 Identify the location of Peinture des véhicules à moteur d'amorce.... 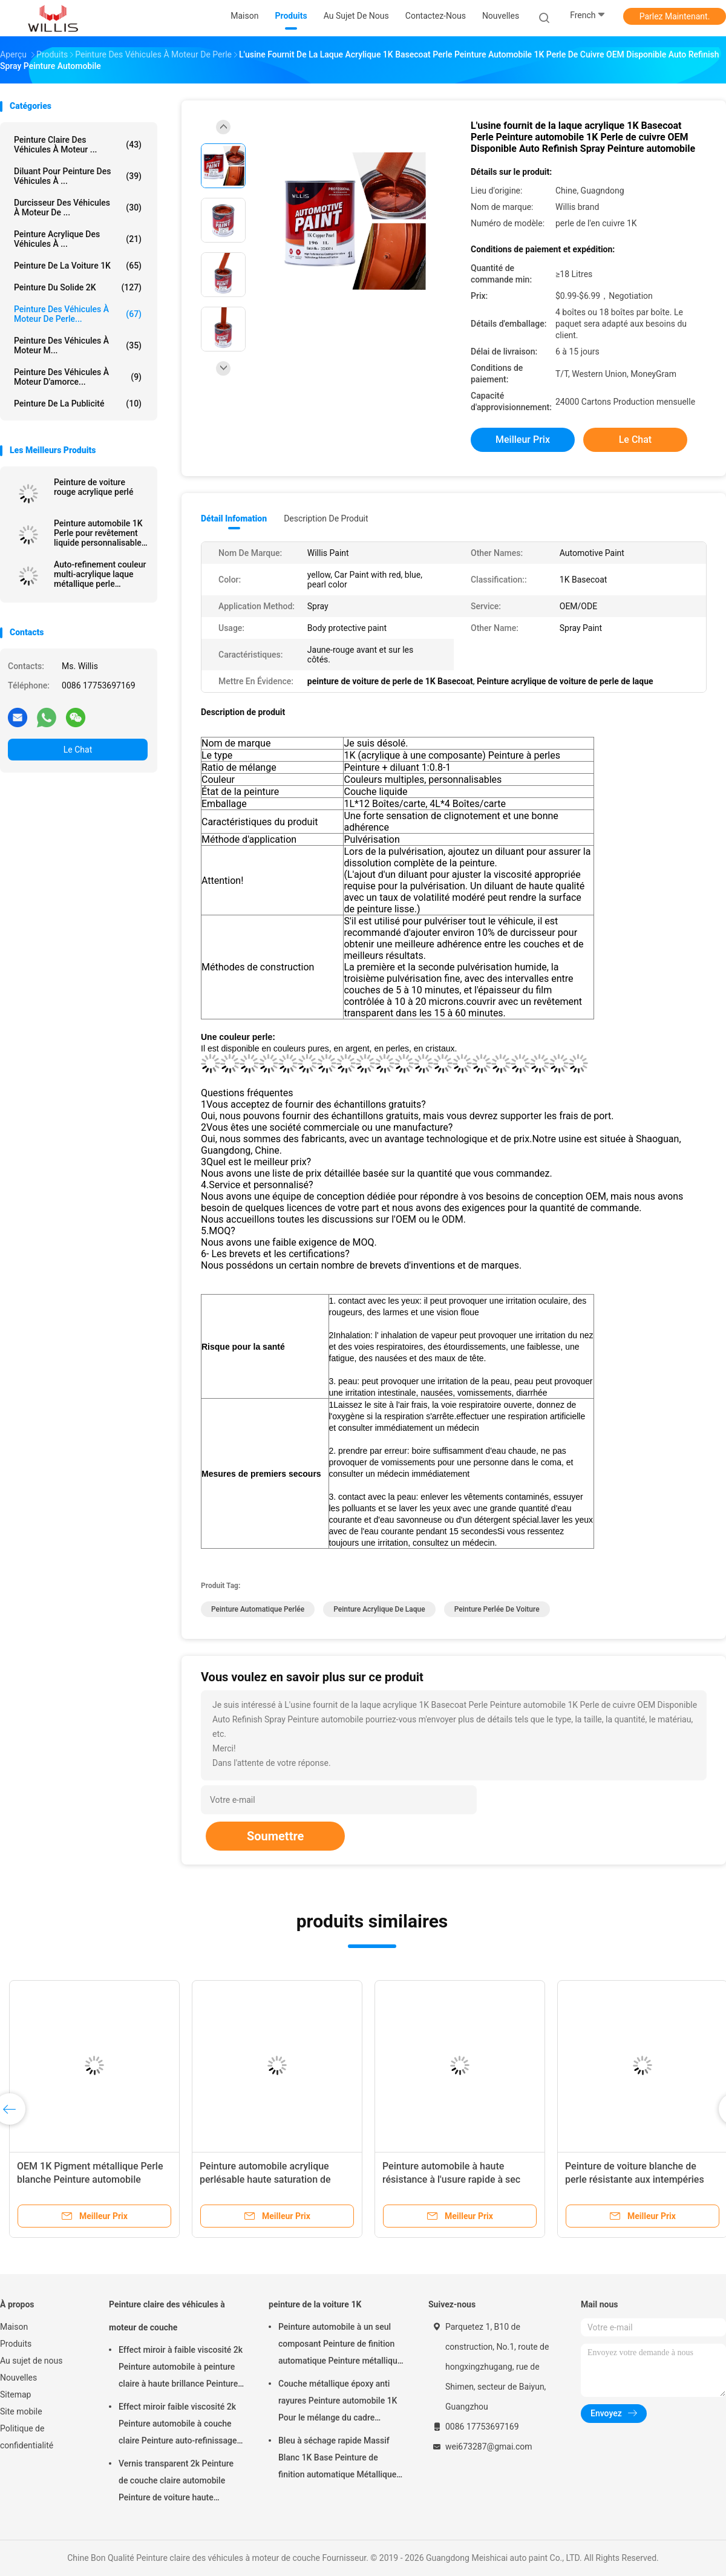
(78, 377).